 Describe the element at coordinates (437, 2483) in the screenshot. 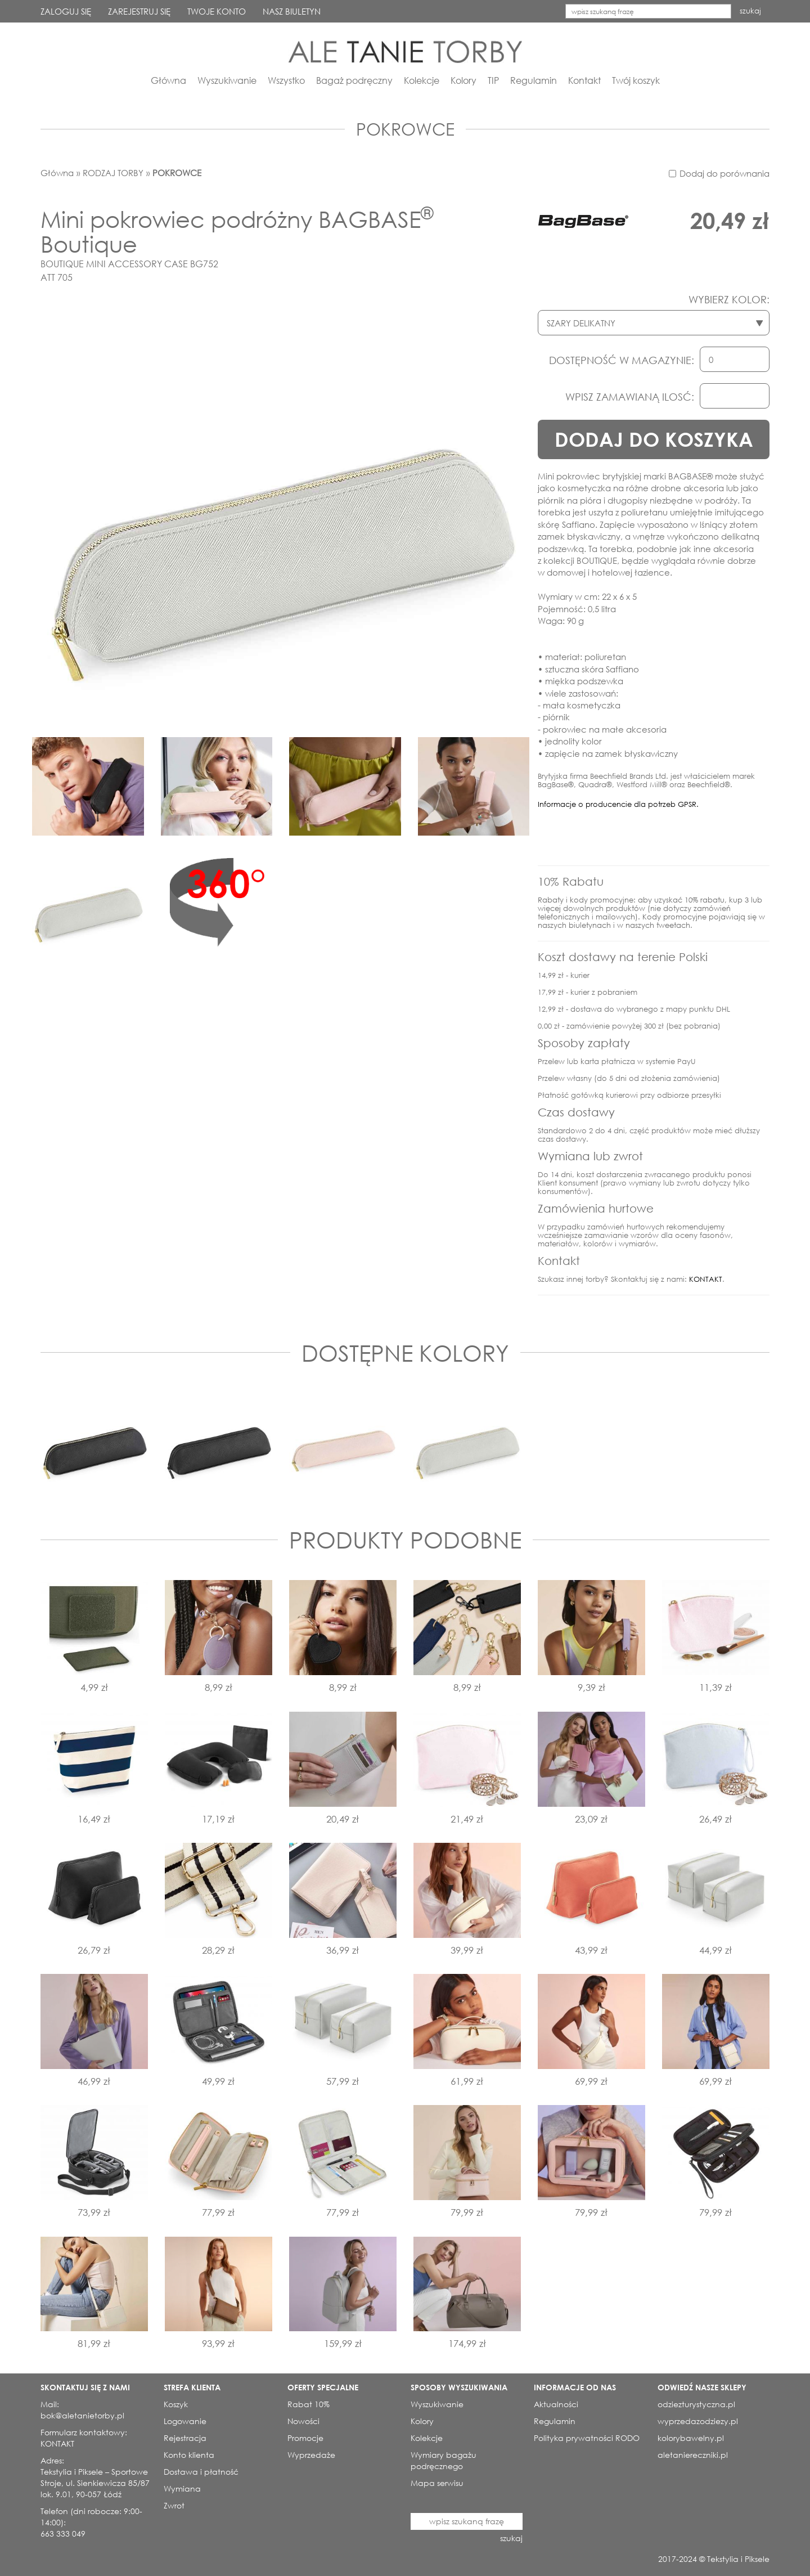

I see `Mapa serwisu` at that location.